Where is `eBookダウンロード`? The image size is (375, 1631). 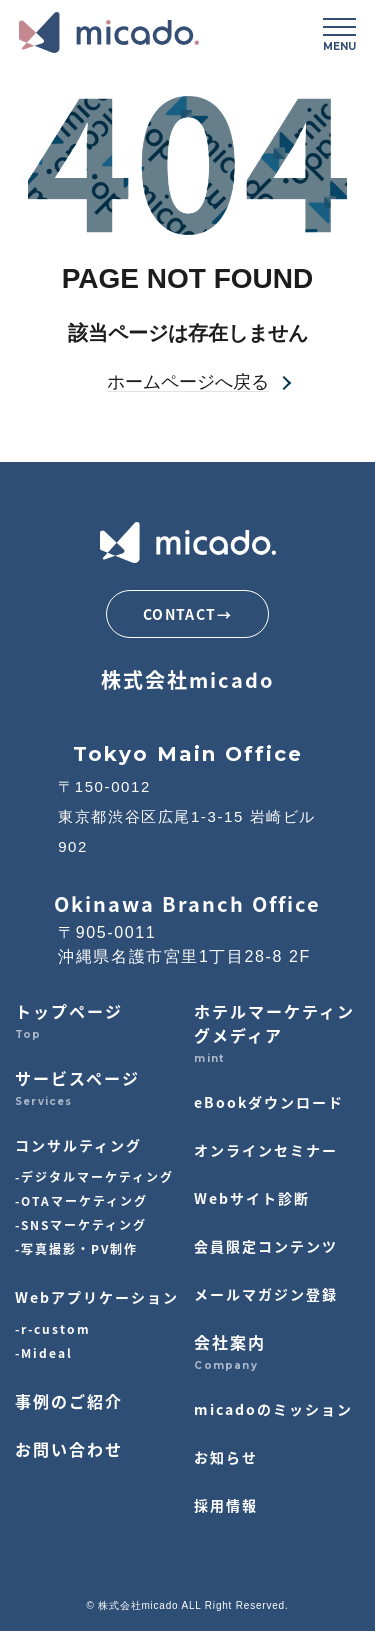 eBookダウンロード is located at coordinates (269, 1102).